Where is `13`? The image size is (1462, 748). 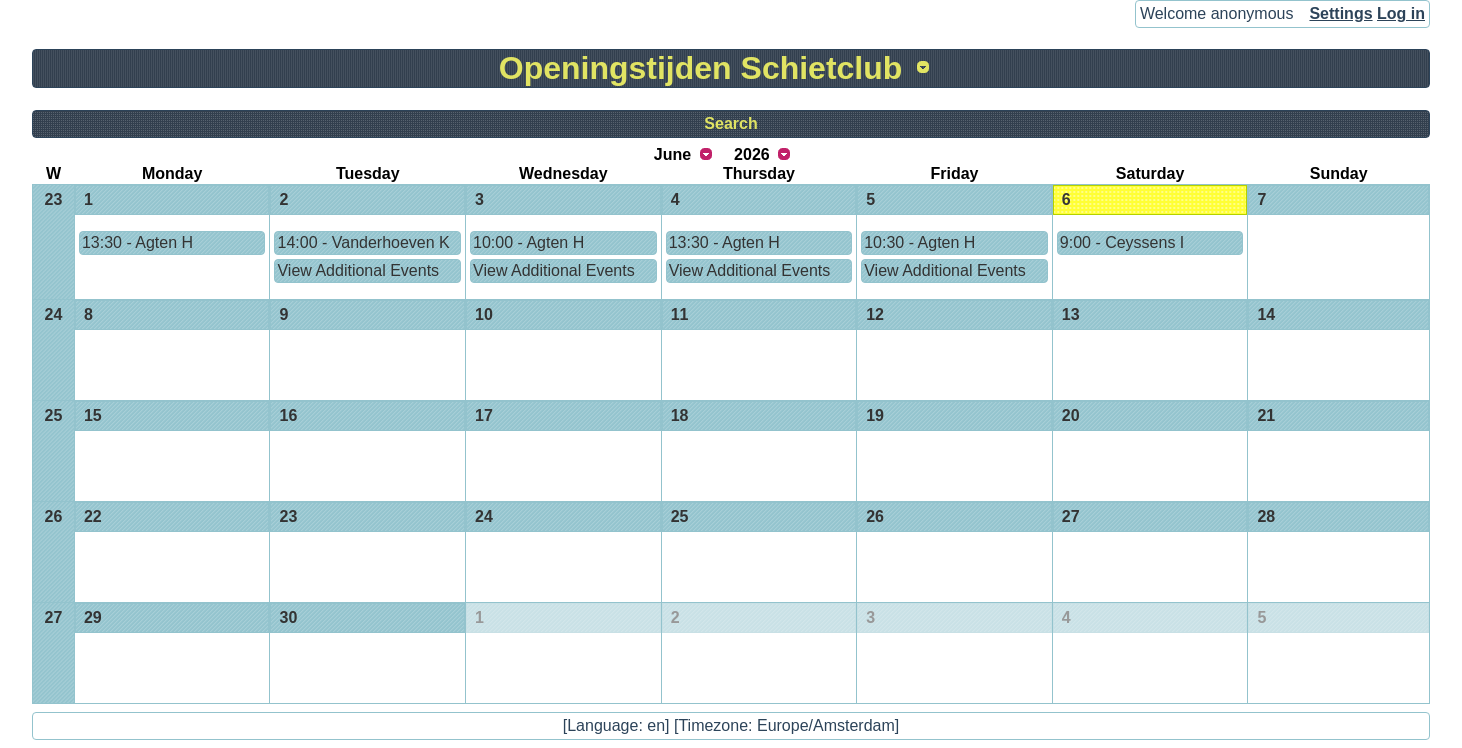 13 is located at coordinates (1071, 314).